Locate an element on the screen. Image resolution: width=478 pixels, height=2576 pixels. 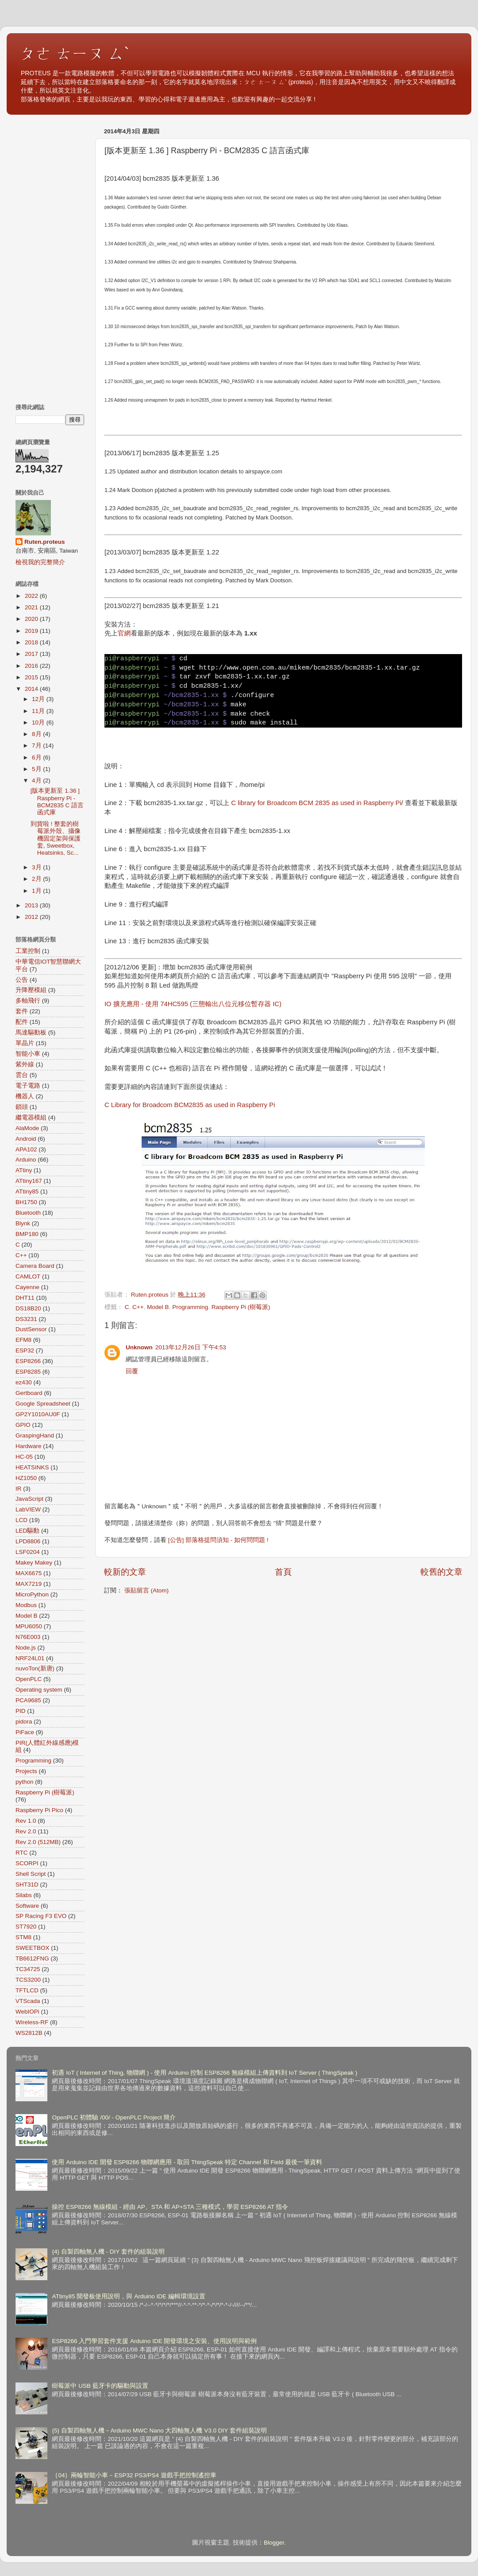
LED驅動 is located at coordinates (27, 1530).